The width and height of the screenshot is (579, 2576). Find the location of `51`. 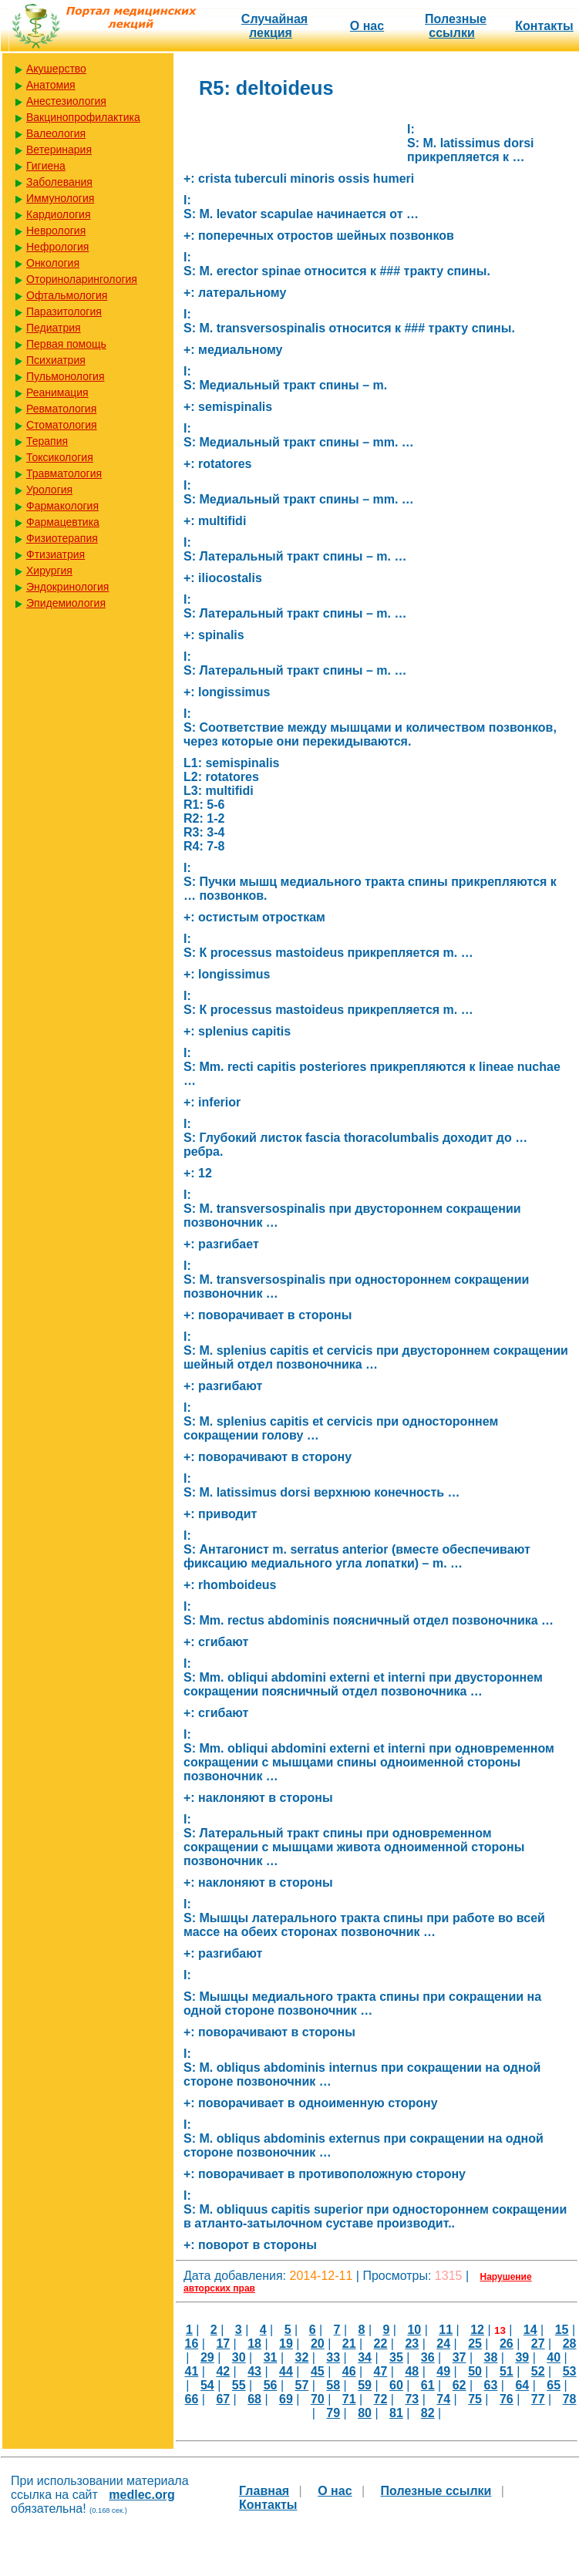

51 is located at coordinates (506, 2371).